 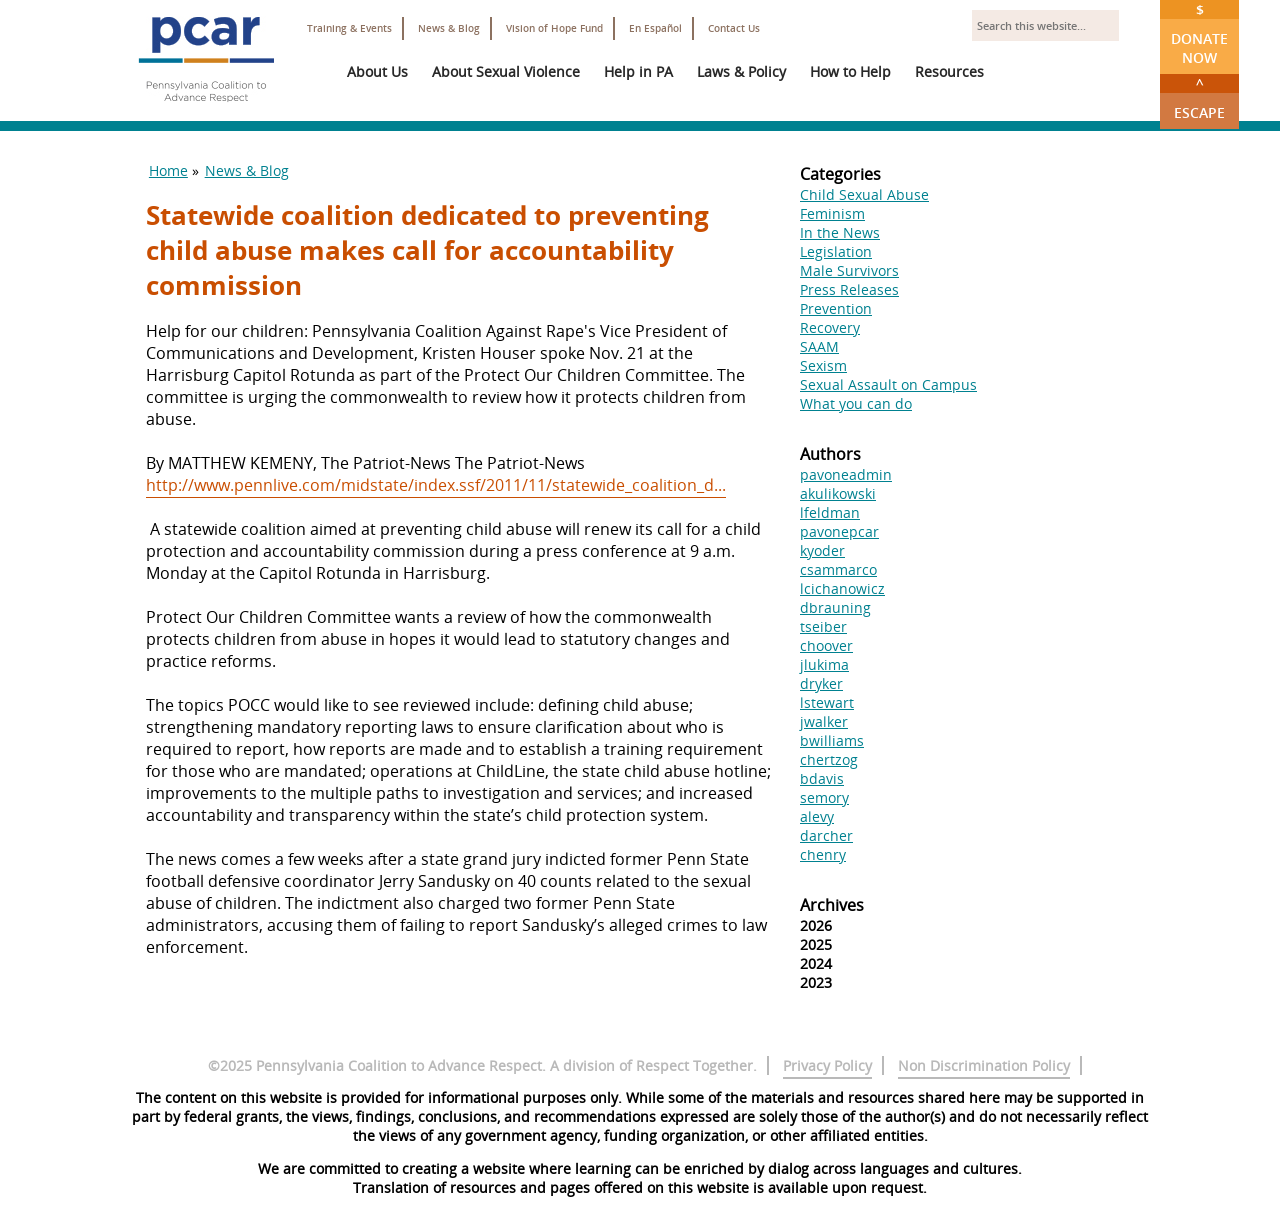 What do you see at coordinates (984, 1065) in the screenshot?
I see `Non Discrimination Policy` at bounding box center [984, 1065].